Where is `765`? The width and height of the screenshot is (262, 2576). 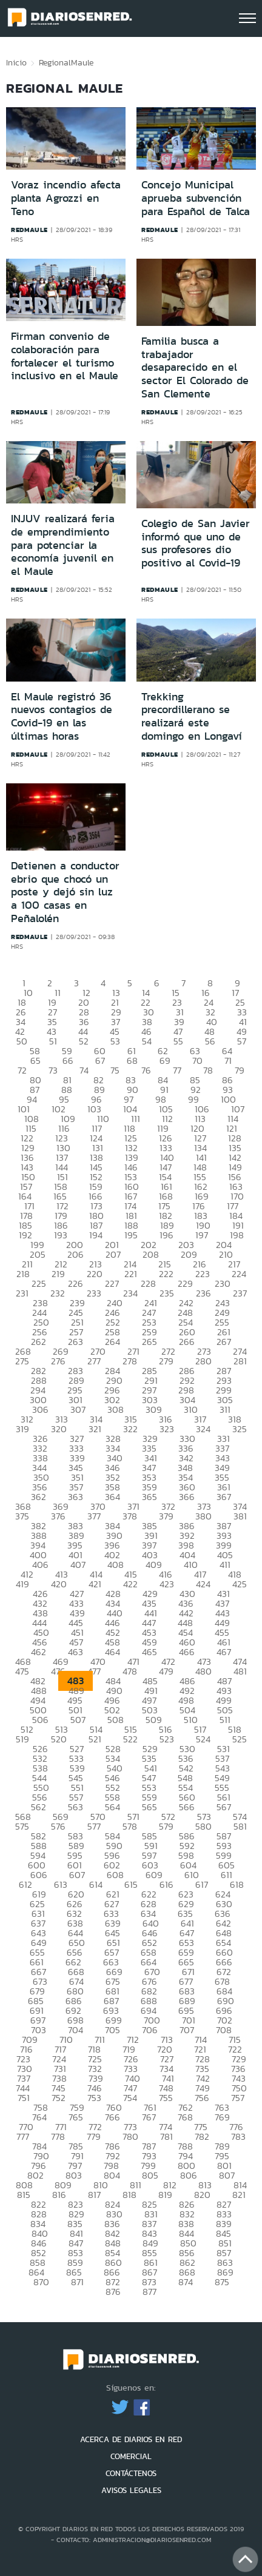
765 is located at coordinates (76, 2117).